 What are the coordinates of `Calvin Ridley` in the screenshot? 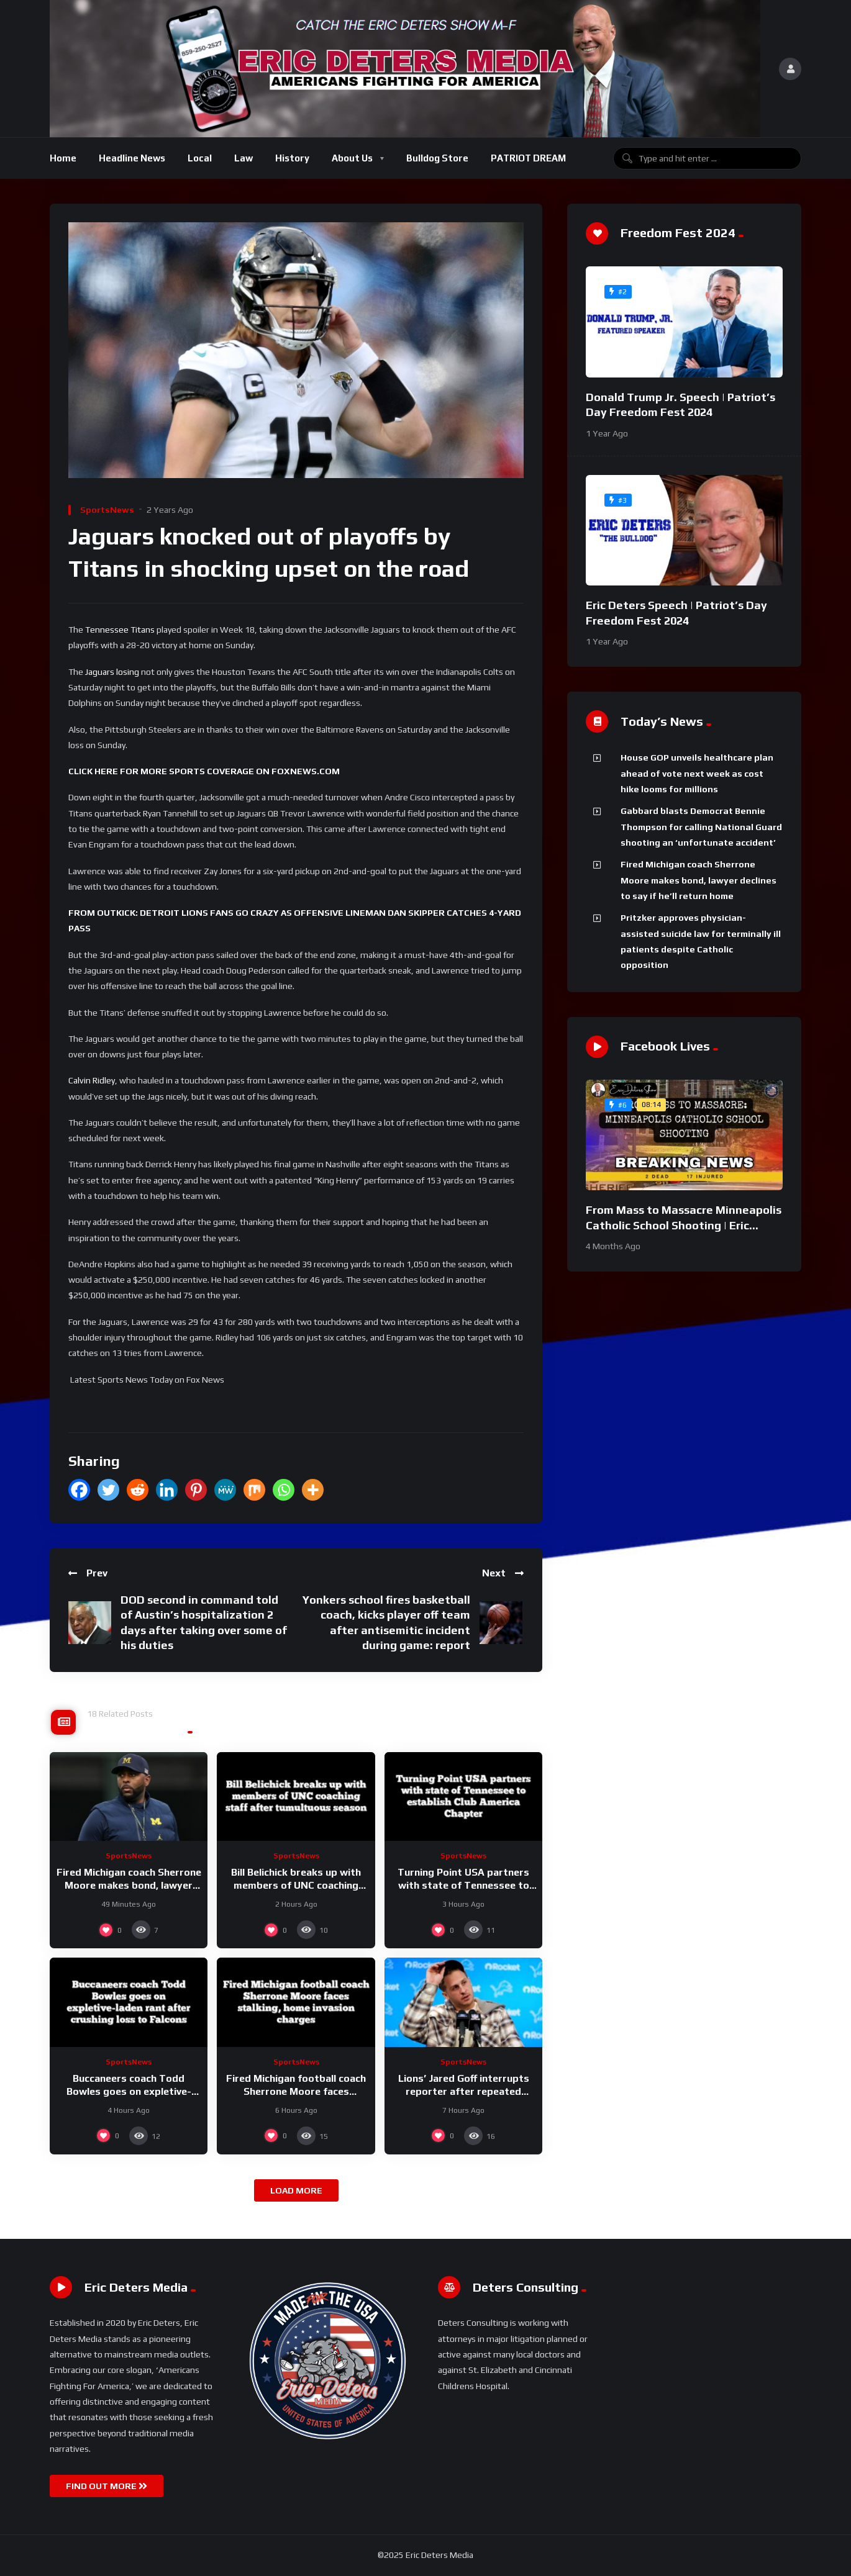 It's located at (91, 1080).